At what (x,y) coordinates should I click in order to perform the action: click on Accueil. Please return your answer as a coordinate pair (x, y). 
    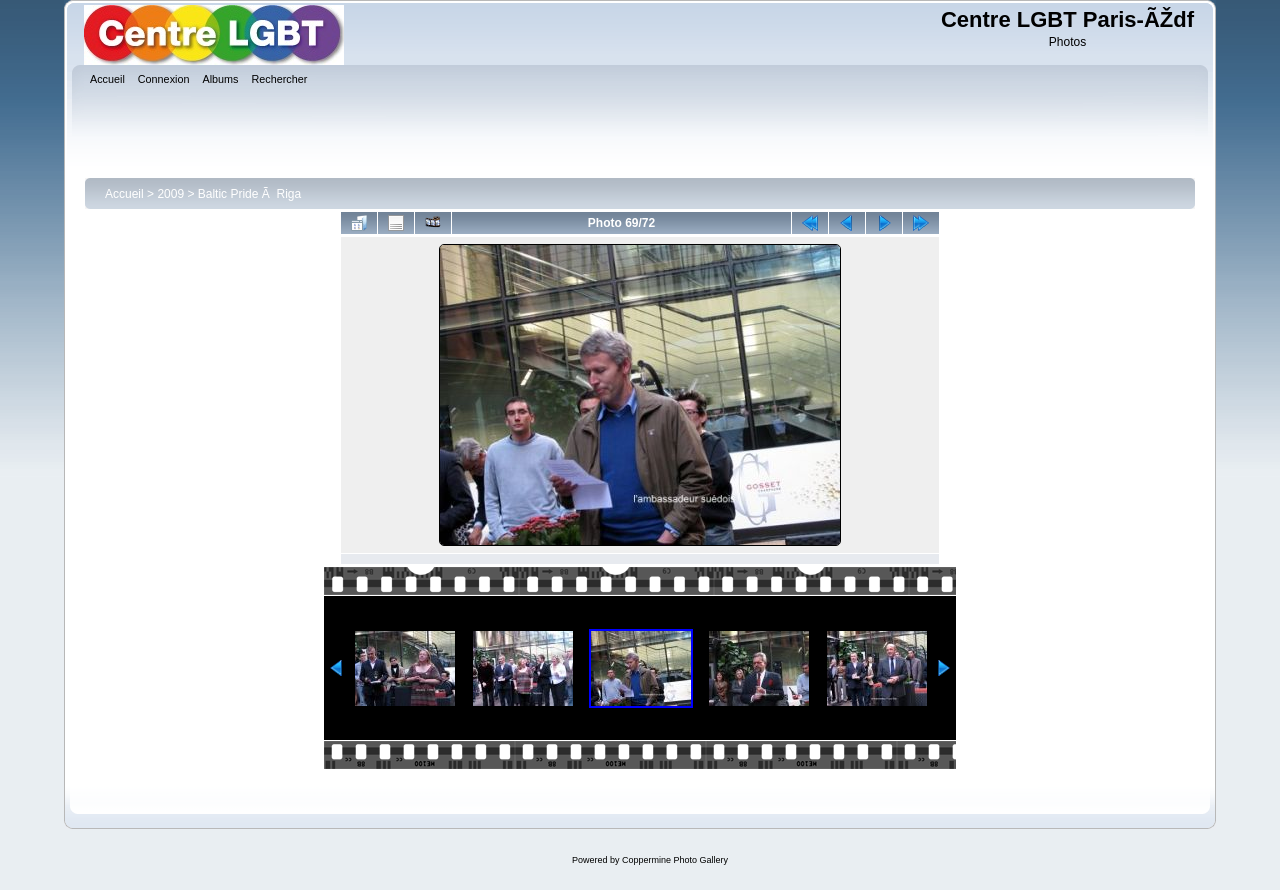
    Looking at the image, I should click on (124, 194).